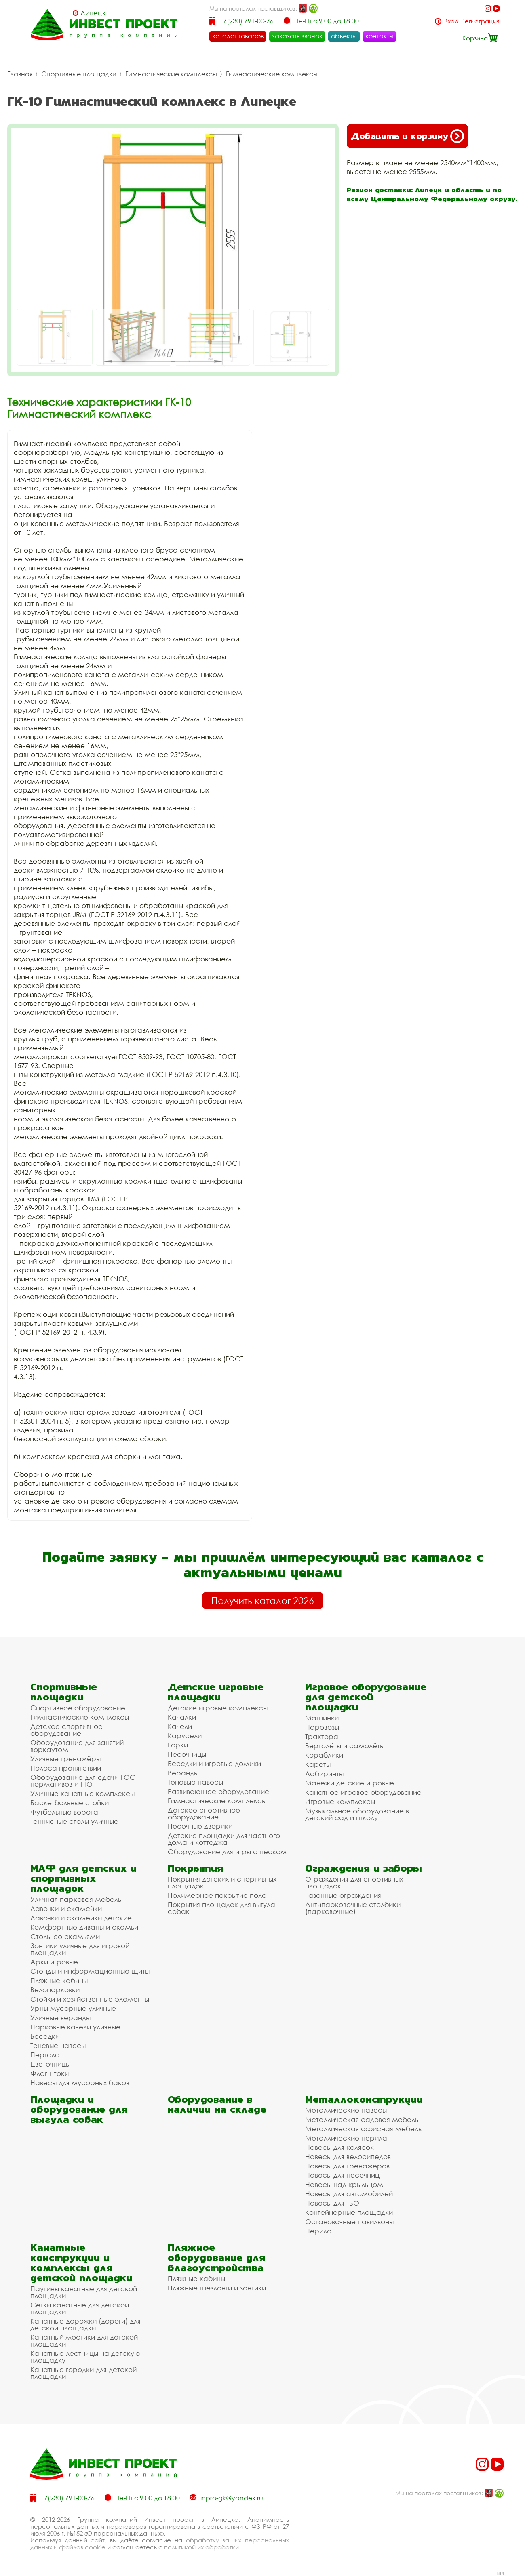 This screenshot has width=525, height=2576. Describe the element at coordinates (217, 2104) in the screenshot. I see `Оборудование в наличии на складе` at that location.